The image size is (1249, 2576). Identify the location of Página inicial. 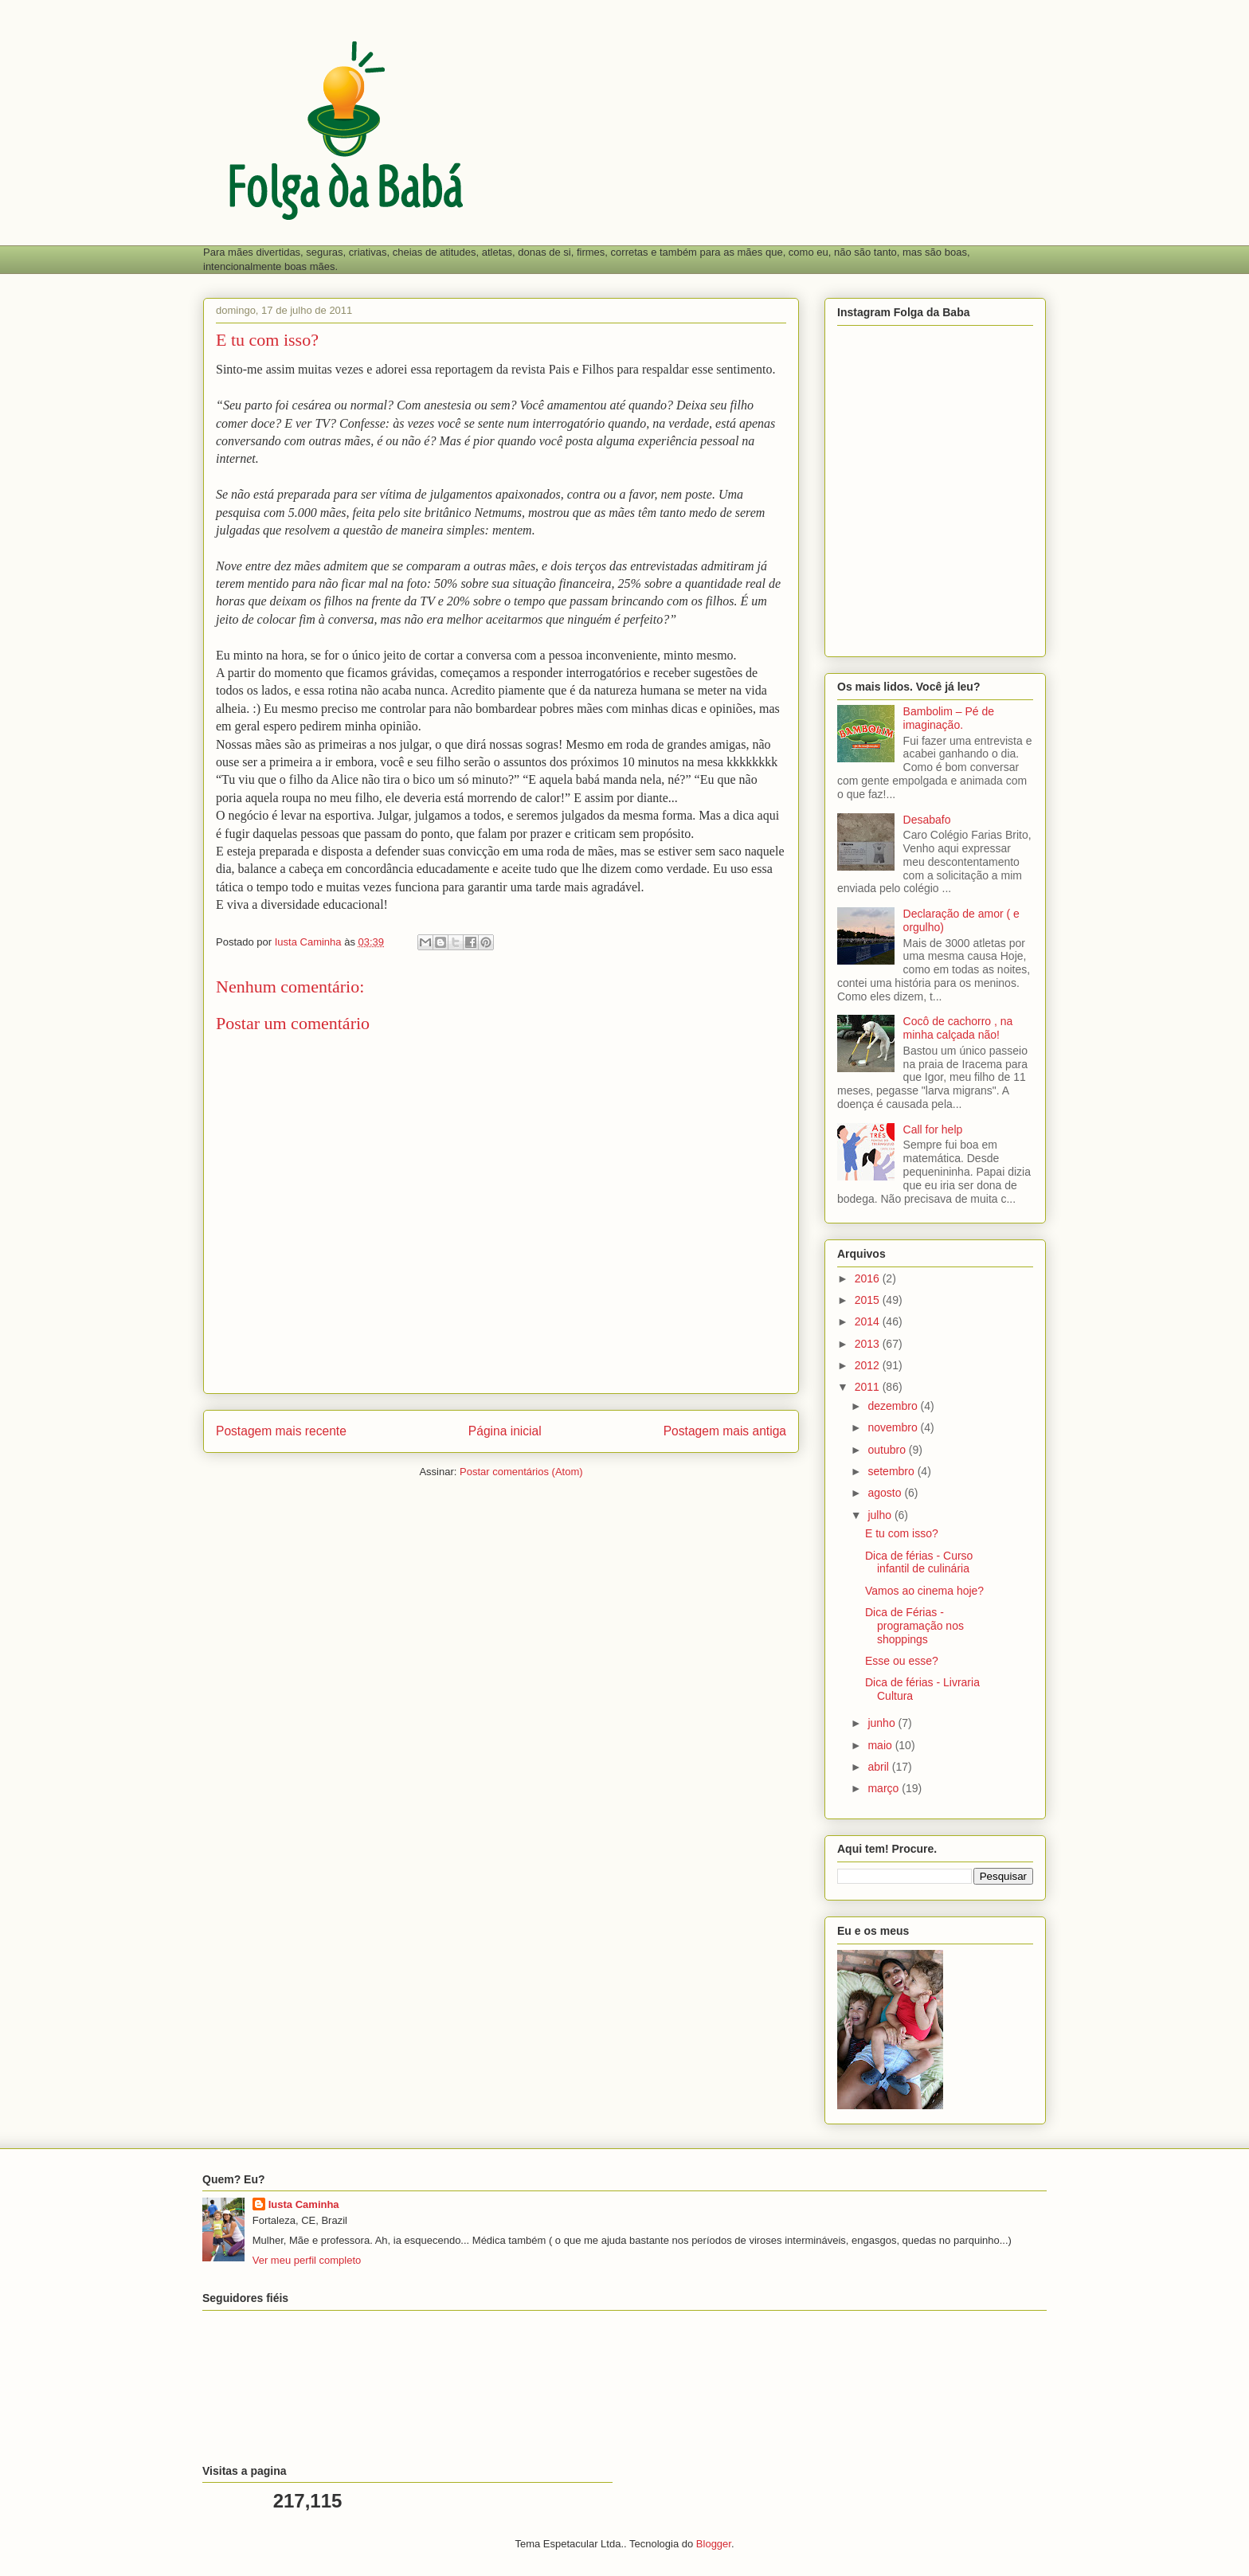
(505, 1431).